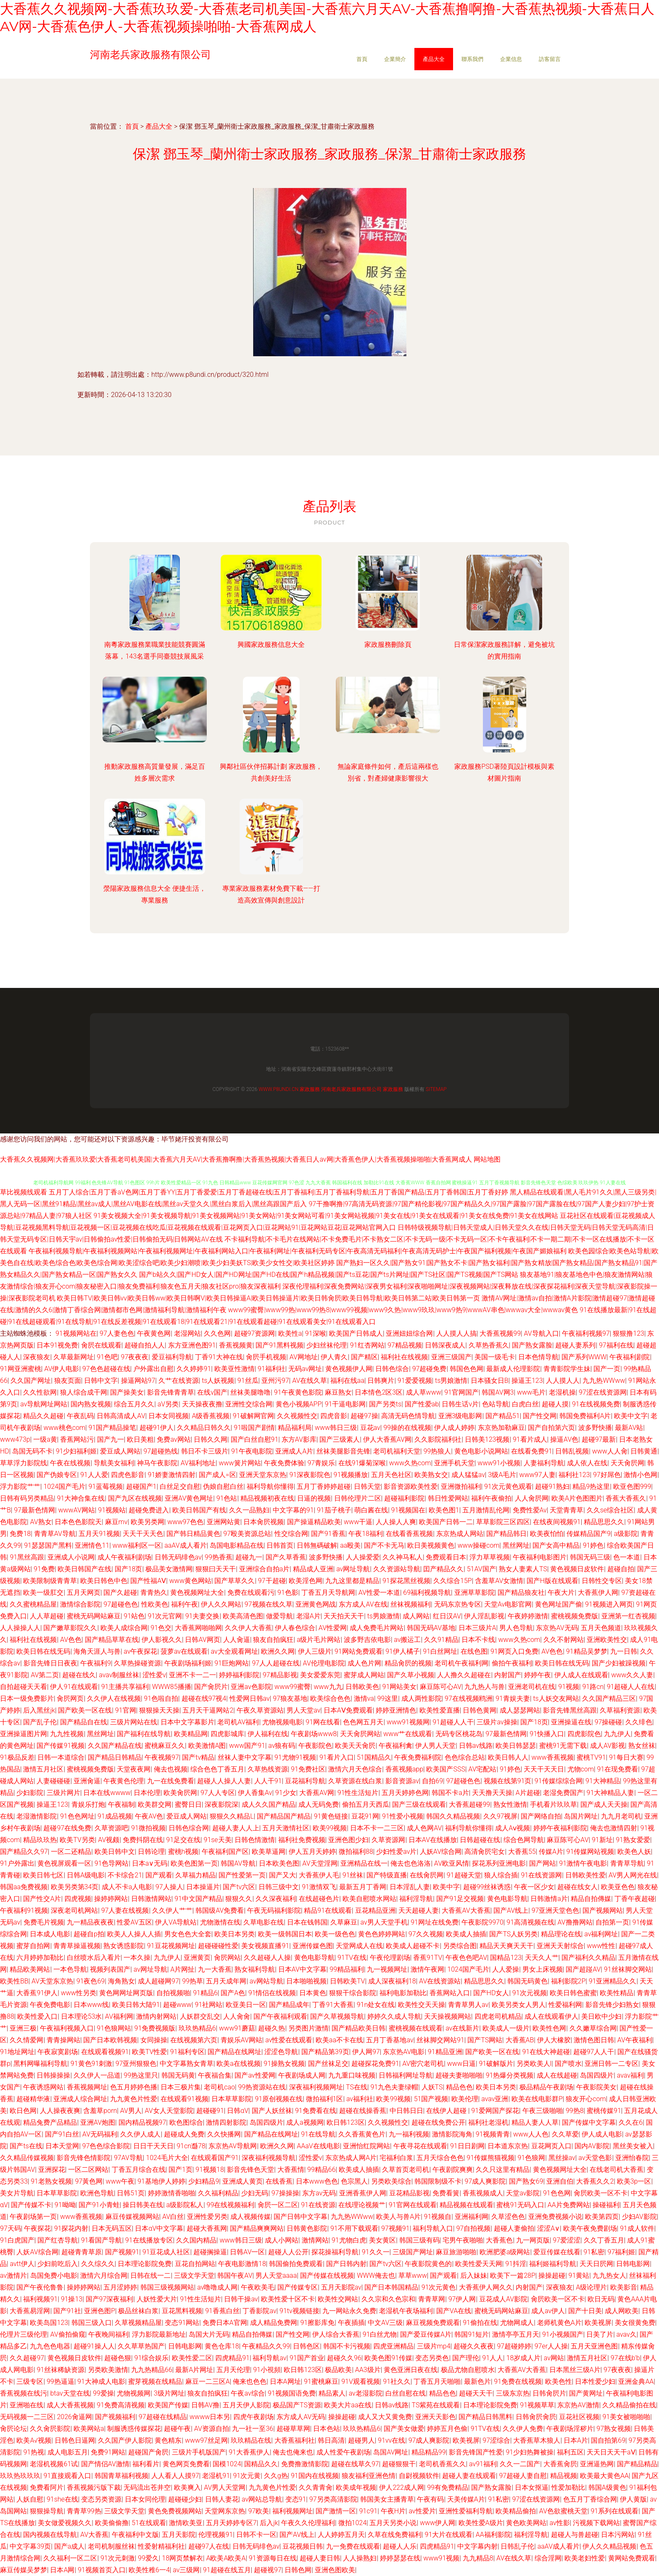 This screenshot has height=2576, width=659. Describe the element at coordinates (302, 1969) in the screenshot. I see `日本AV中文字幕` at that location.